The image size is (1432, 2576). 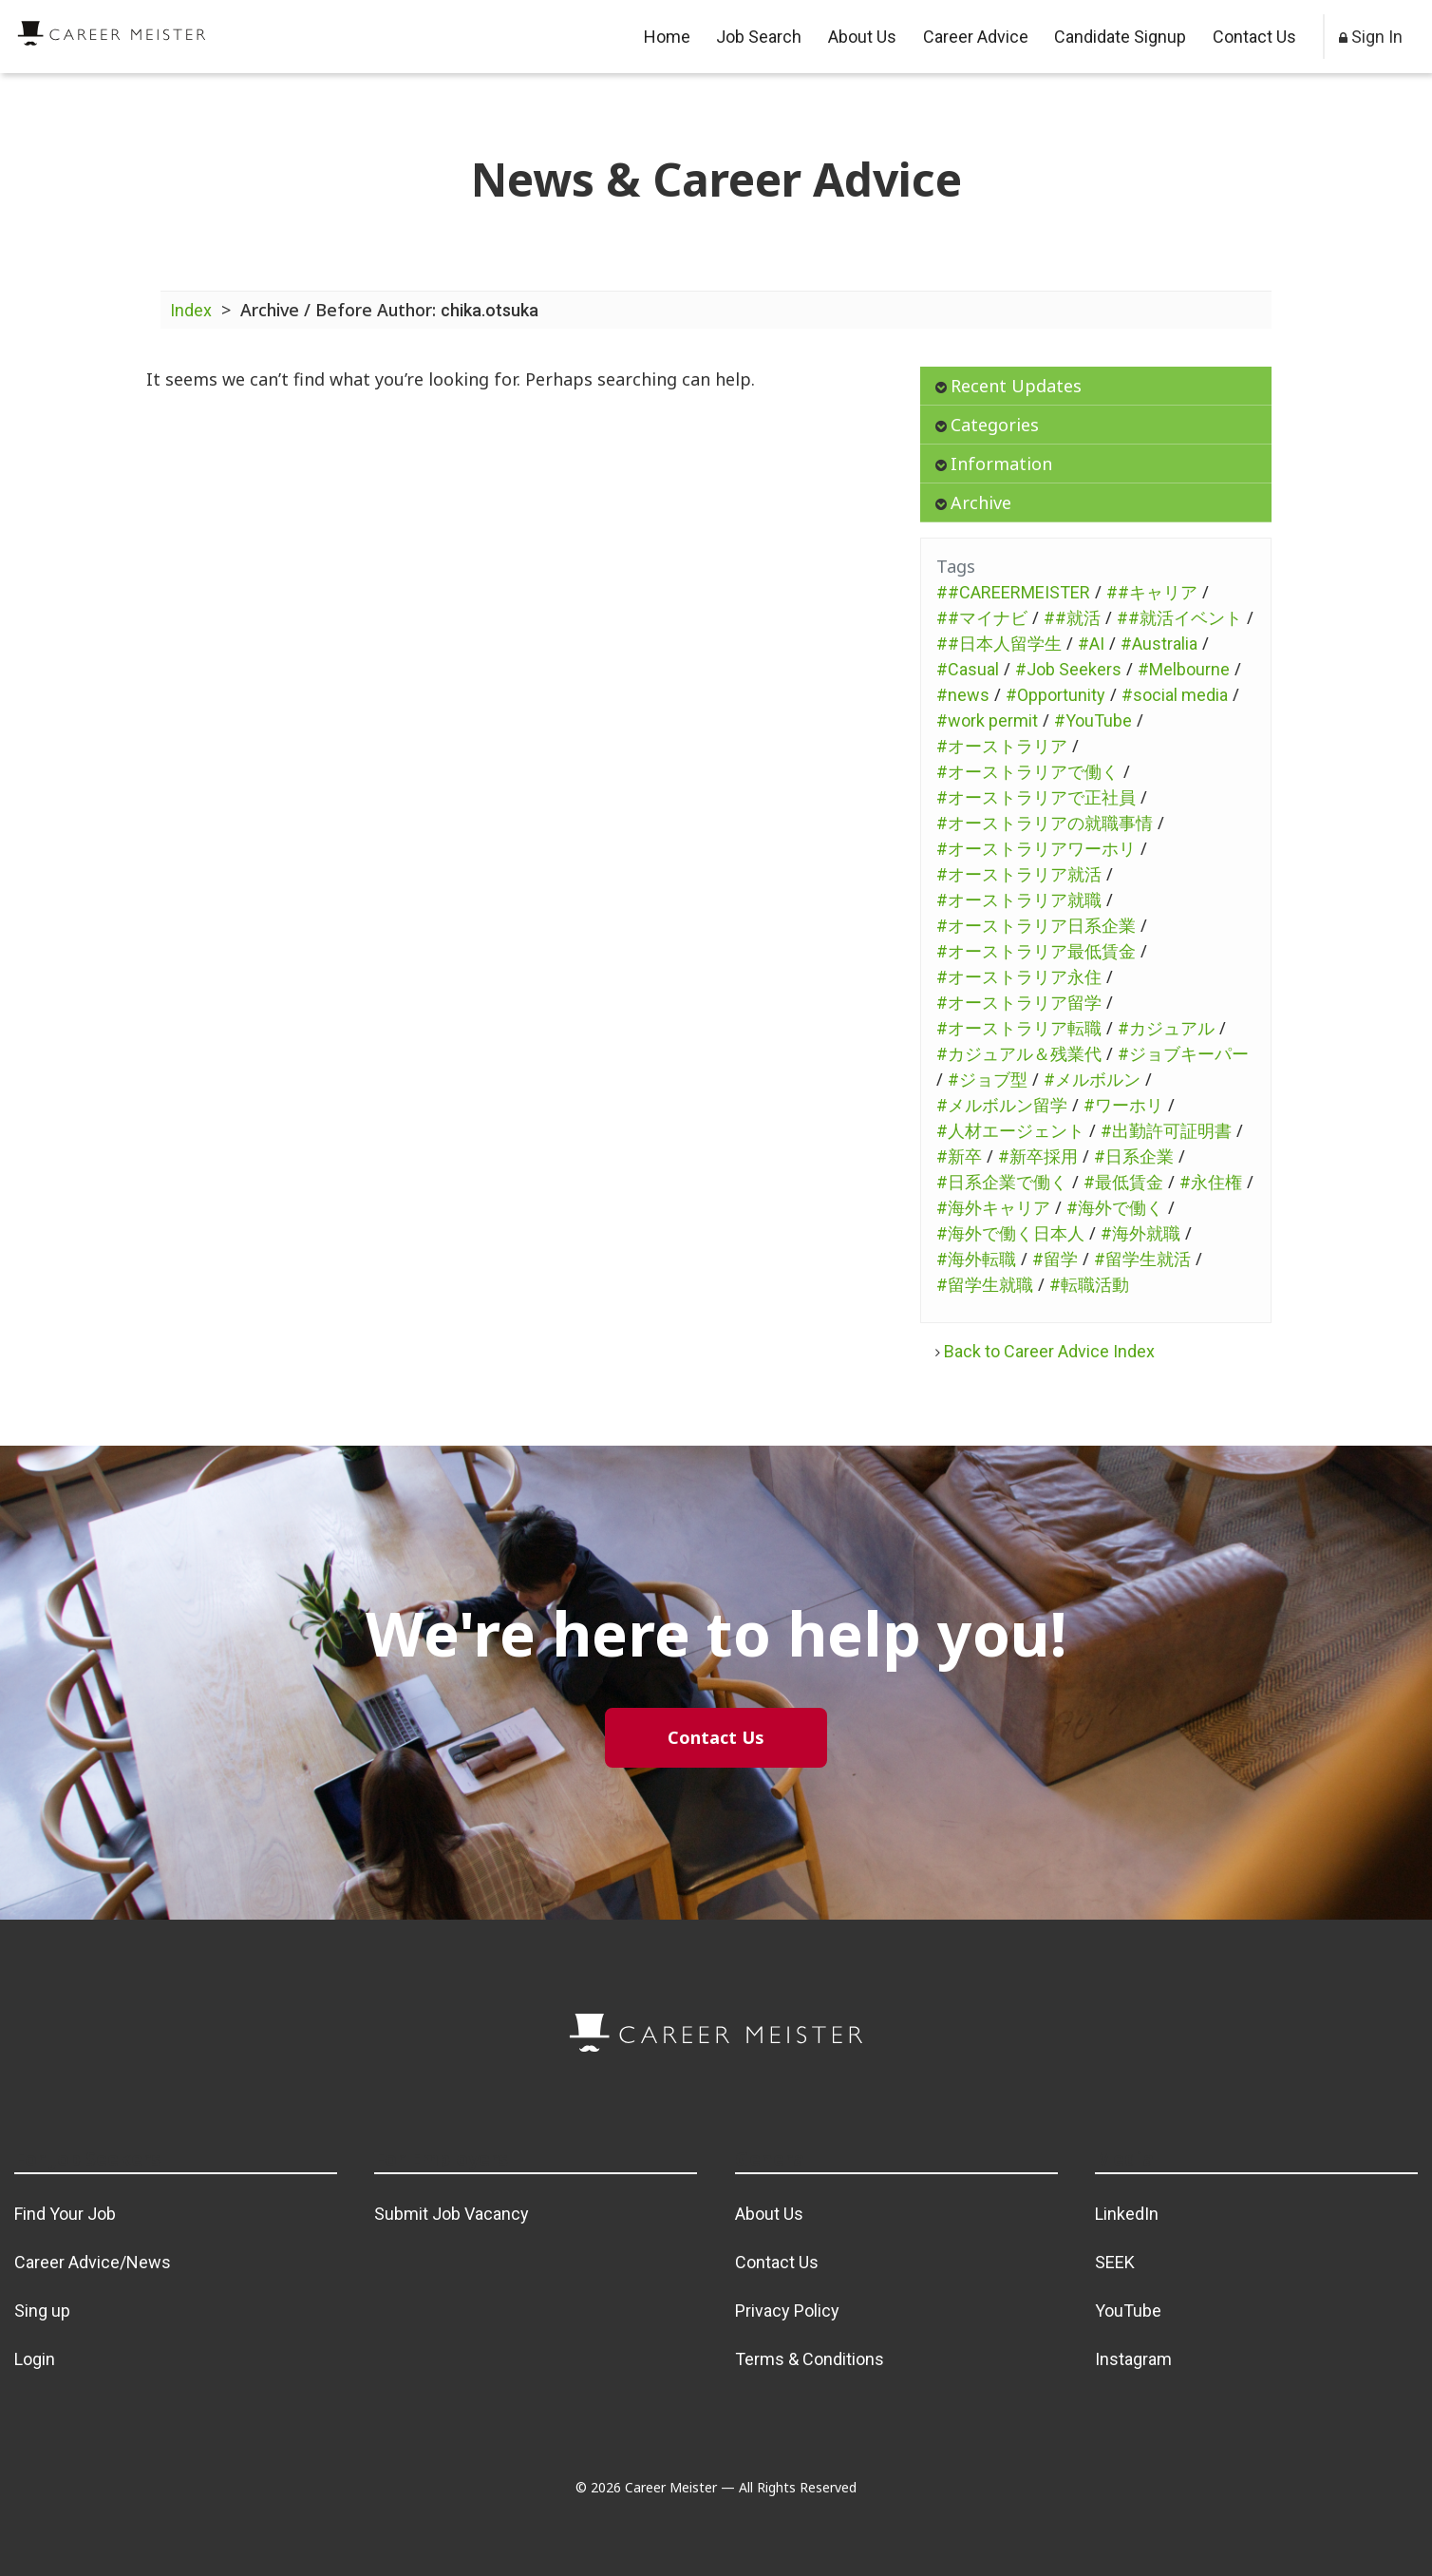 I want to click on #カジュアル＆残業代, so click(x=1019, y=1054).